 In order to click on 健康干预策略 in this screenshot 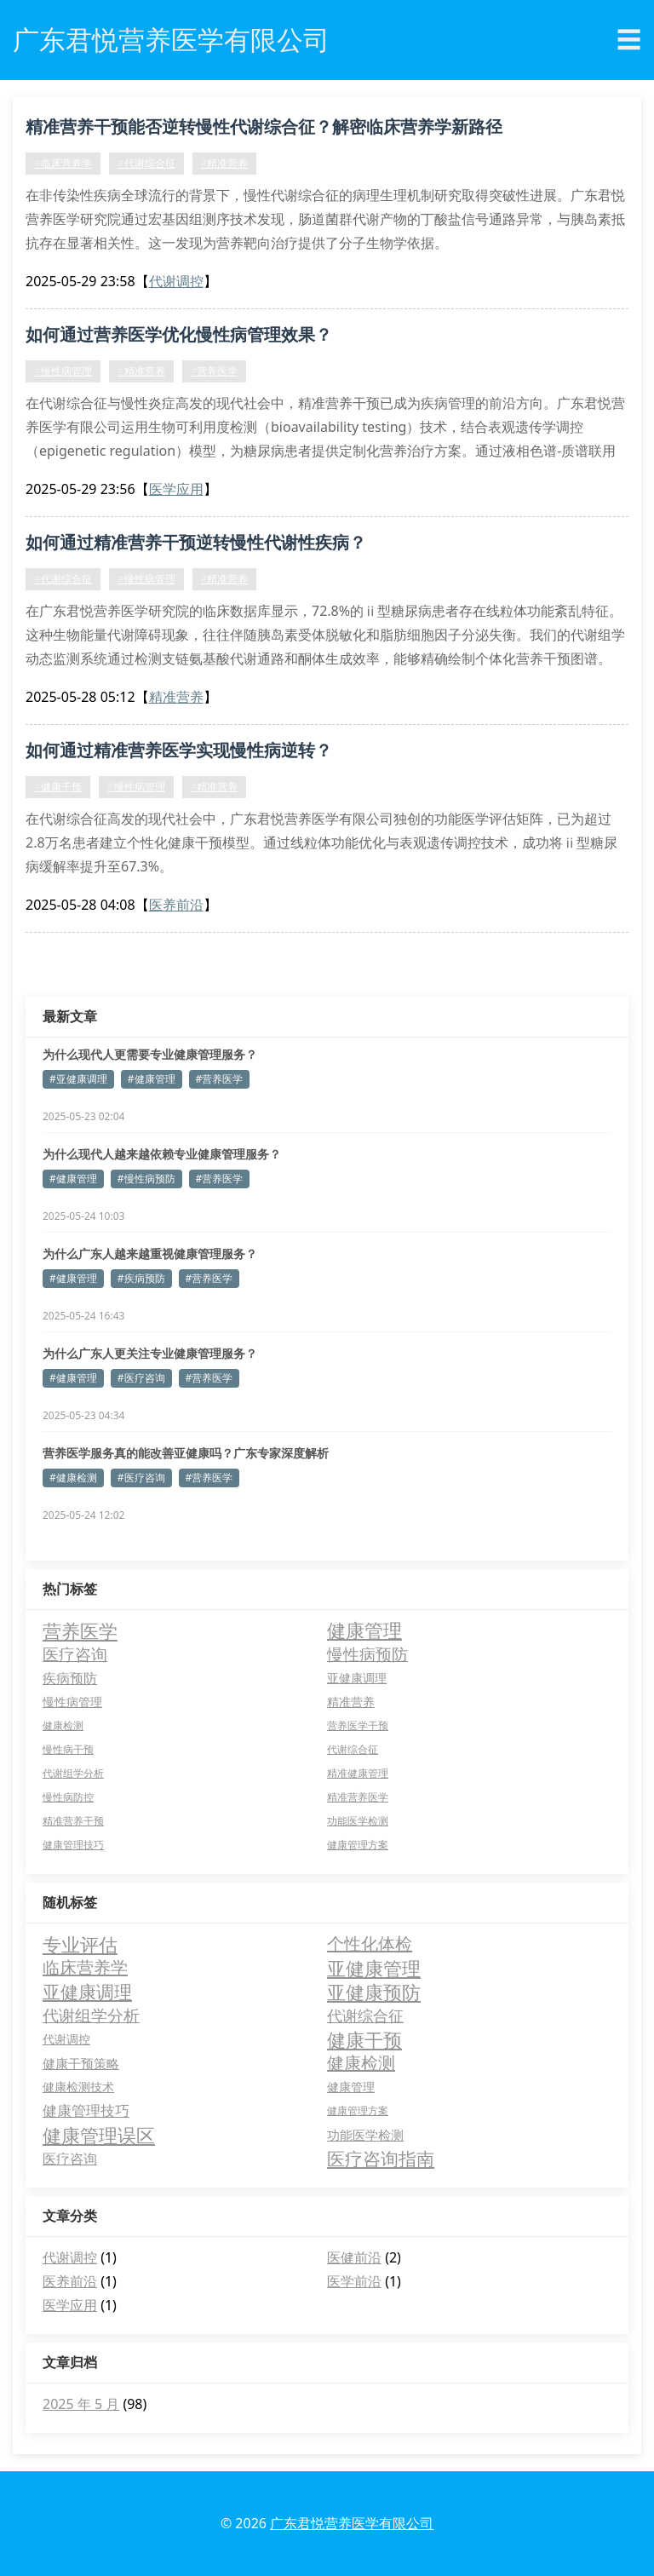, I will do `click(81, 2063)`.